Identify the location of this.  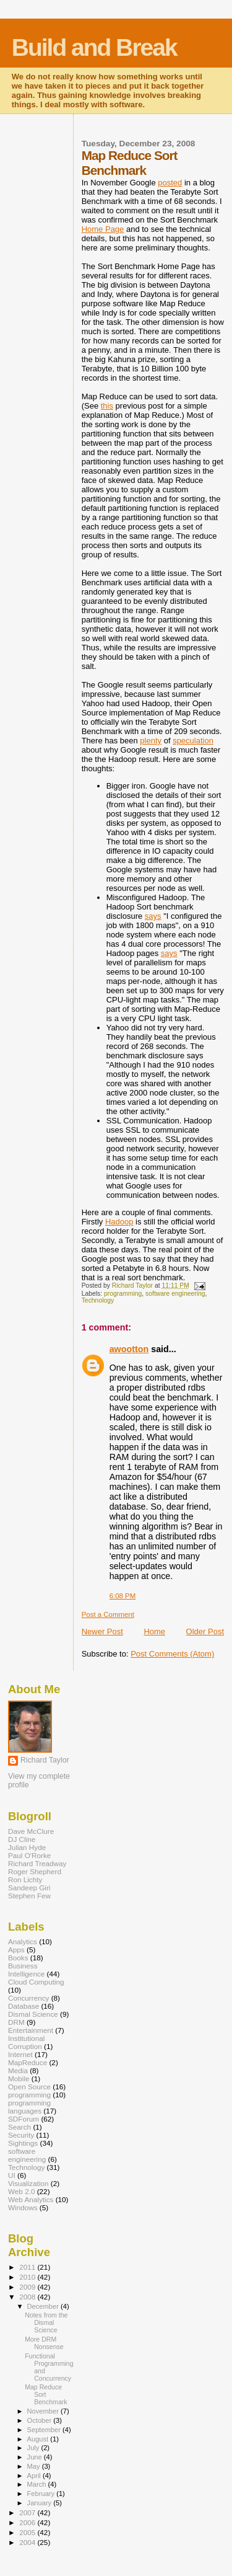
(107, 405).